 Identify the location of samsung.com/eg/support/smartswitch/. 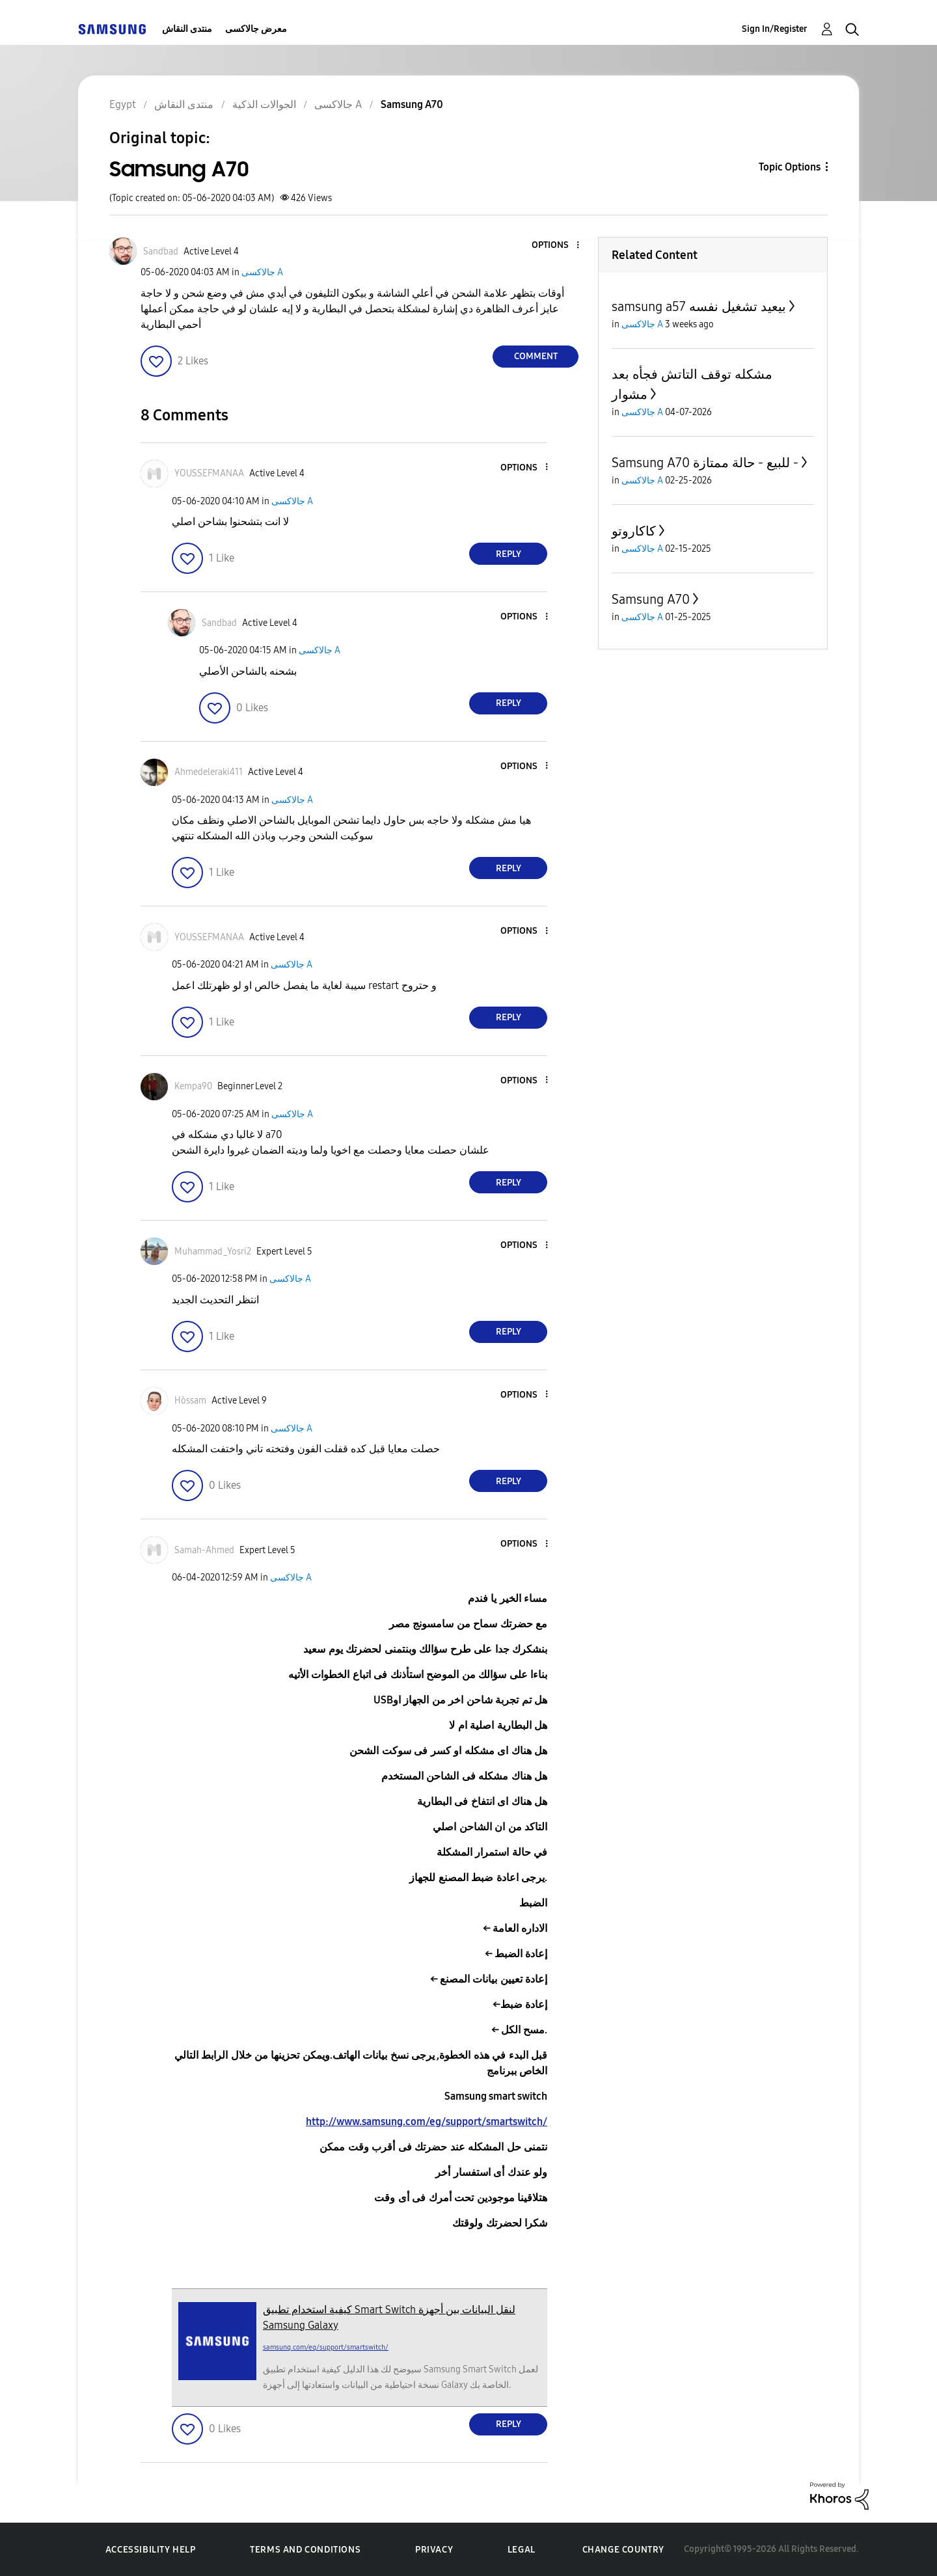
(325, 2347).